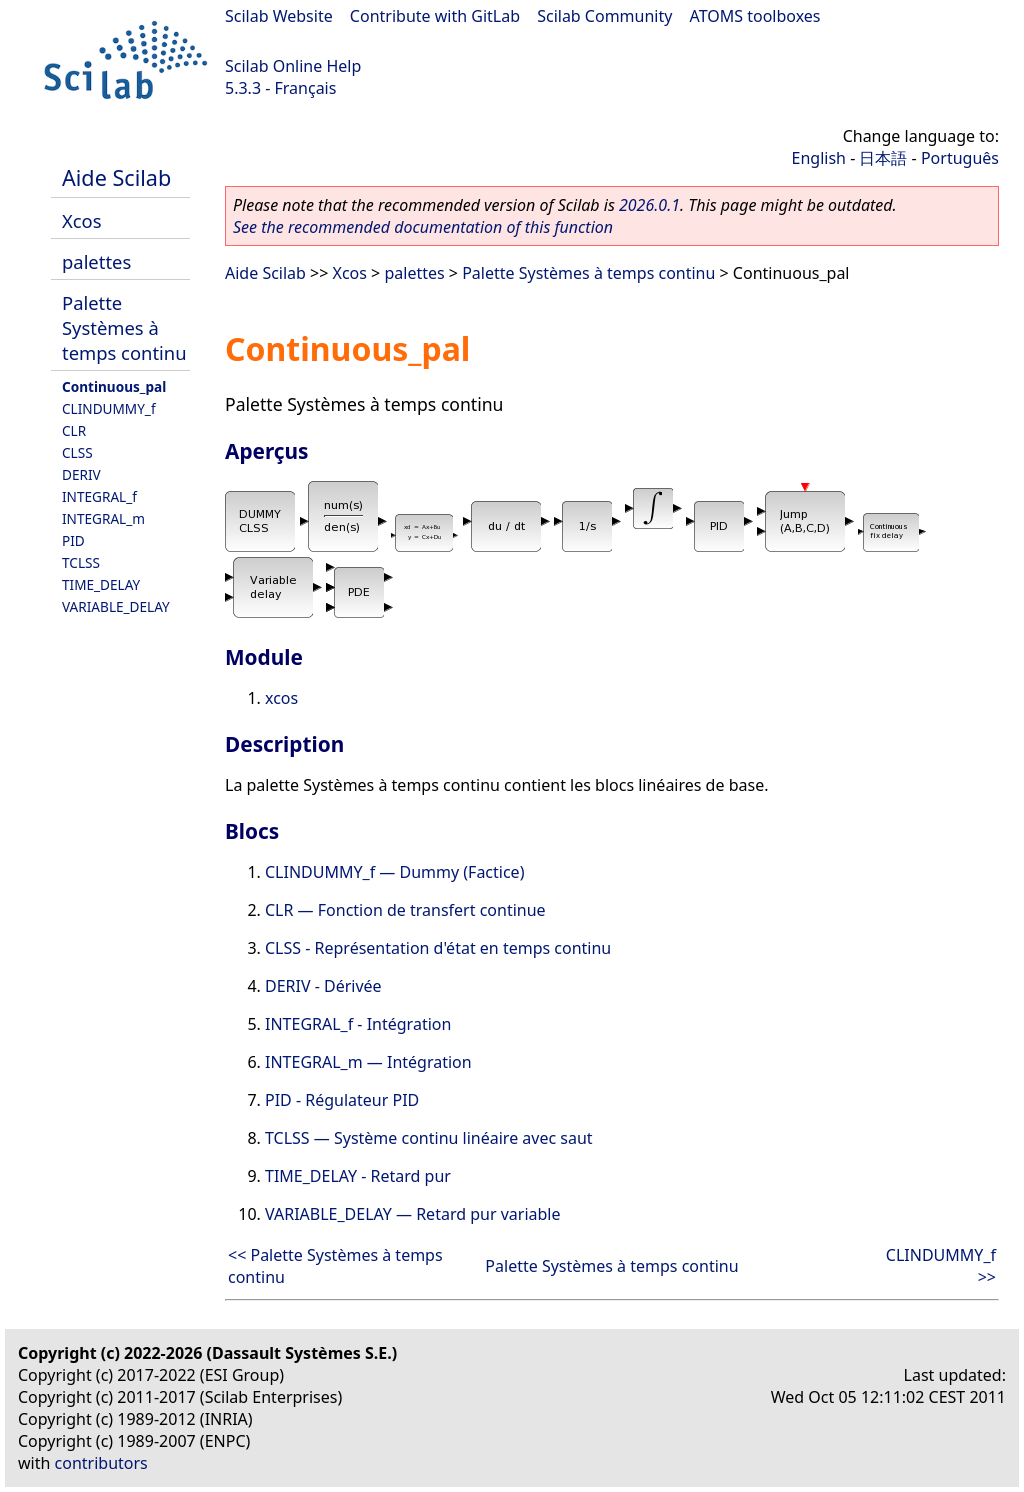  Describe the element at coordinates (405, 910) in the screenshot. I see `CLR — Fonction de transfert continue` at that location.